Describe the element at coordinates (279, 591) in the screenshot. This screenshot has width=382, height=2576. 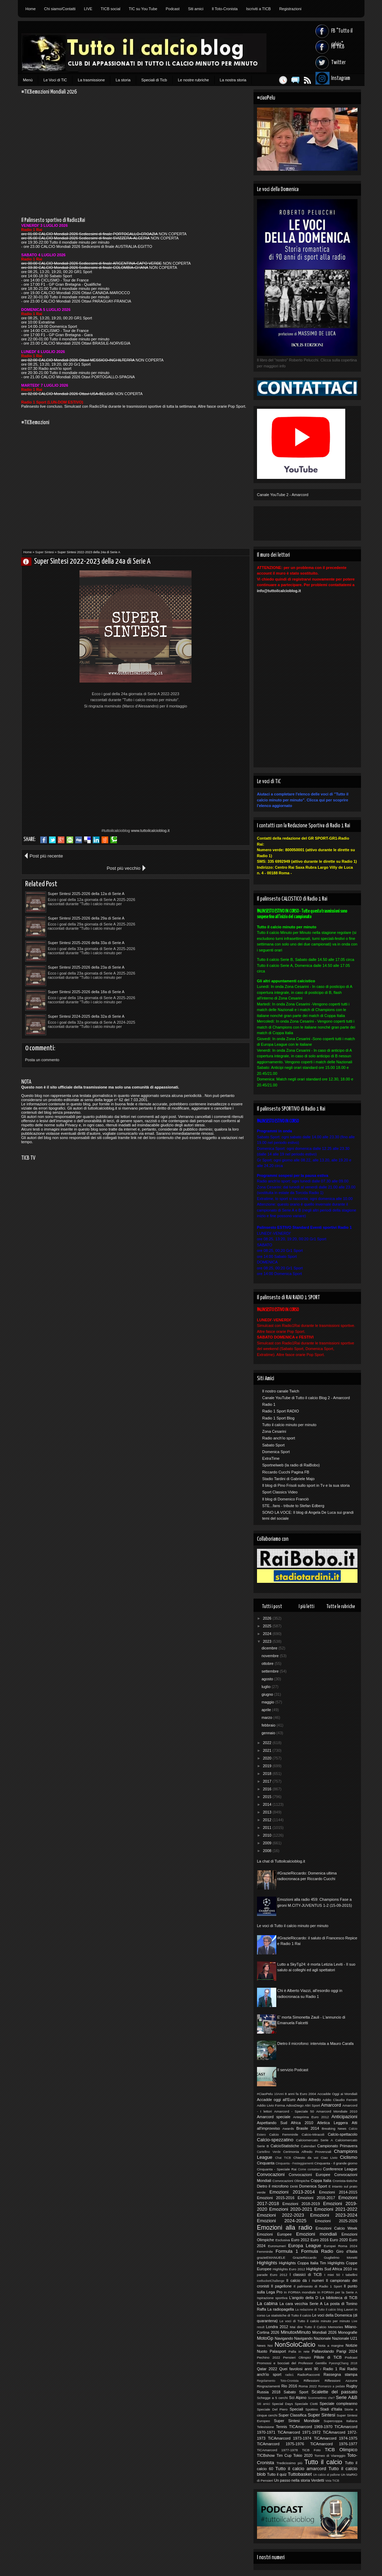
I see `info@tuttoilcalcioblog.it` at that location.